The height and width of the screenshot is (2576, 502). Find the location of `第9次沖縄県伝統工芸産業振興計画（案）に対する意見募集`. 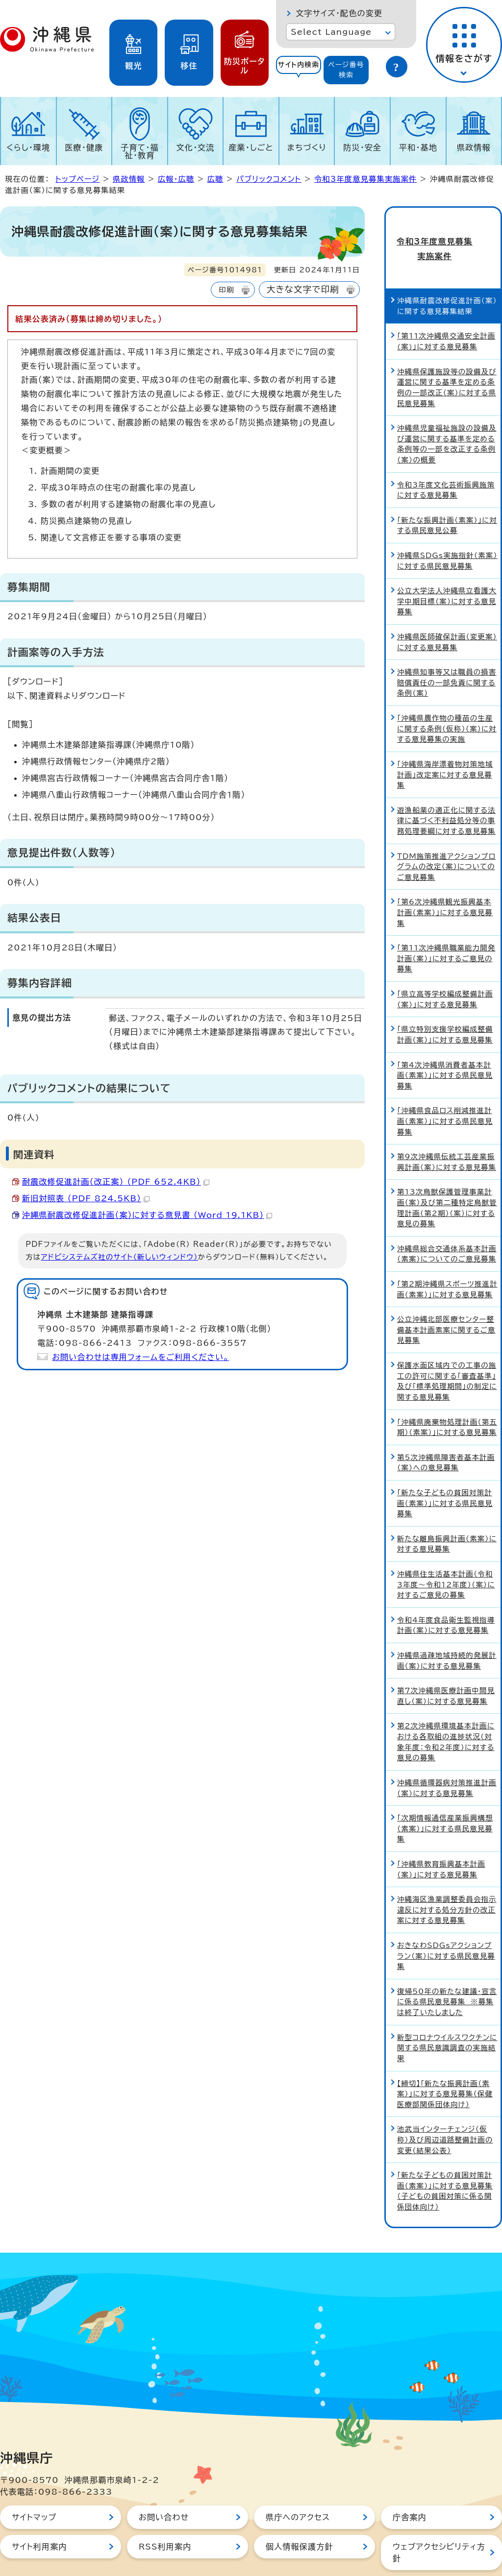

第9次沖縄県伝統工芸産業振興計画（案）に対する意見募集 is located at coordinates (446, 1130).